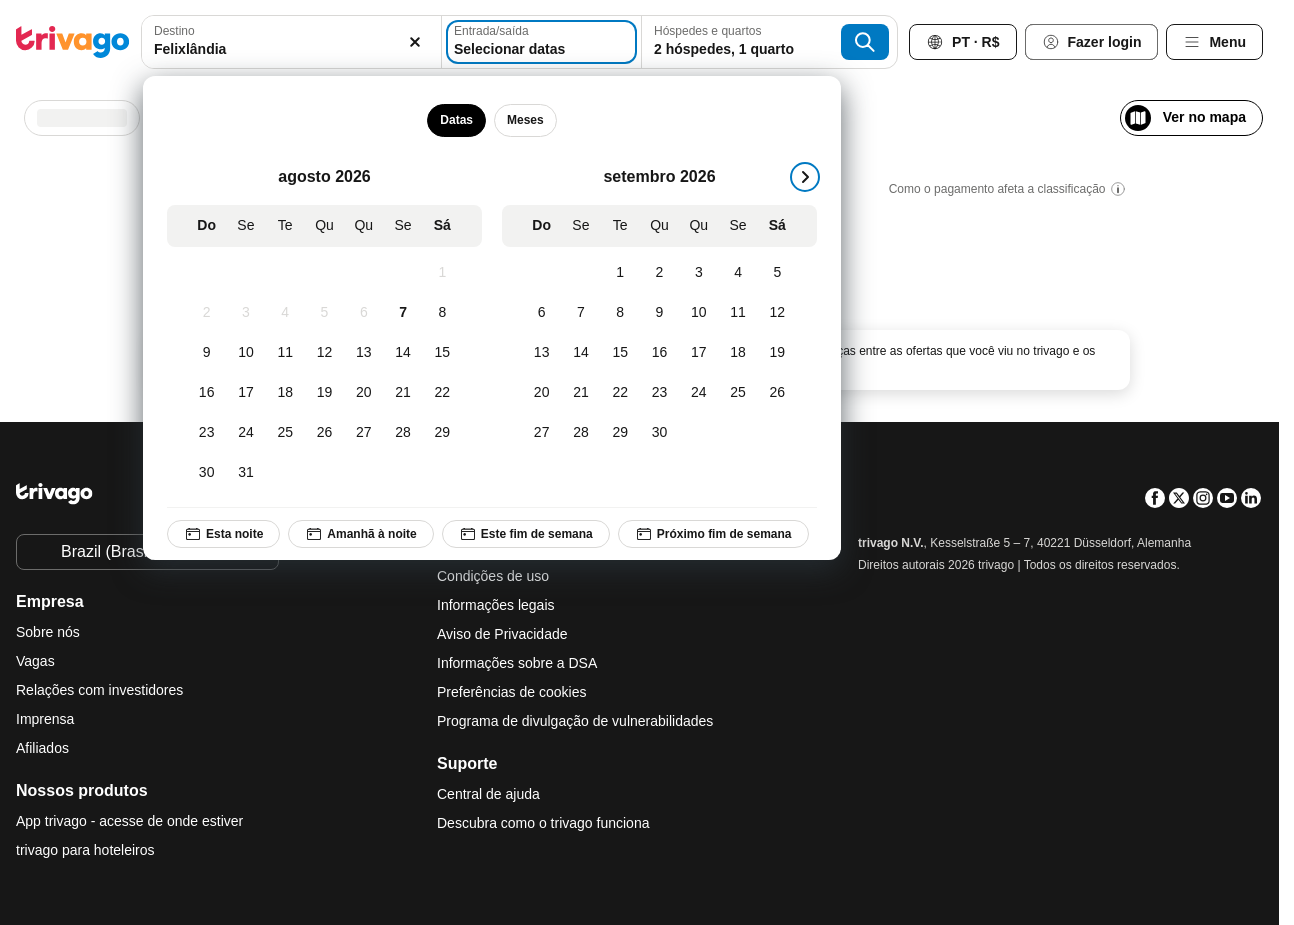 This screenshot has height=925, width=1294. Describe the element at coordinates (363, 353) in the screenshot. I see `[Quinta-feira, agosto 13, 2026]` at that location.